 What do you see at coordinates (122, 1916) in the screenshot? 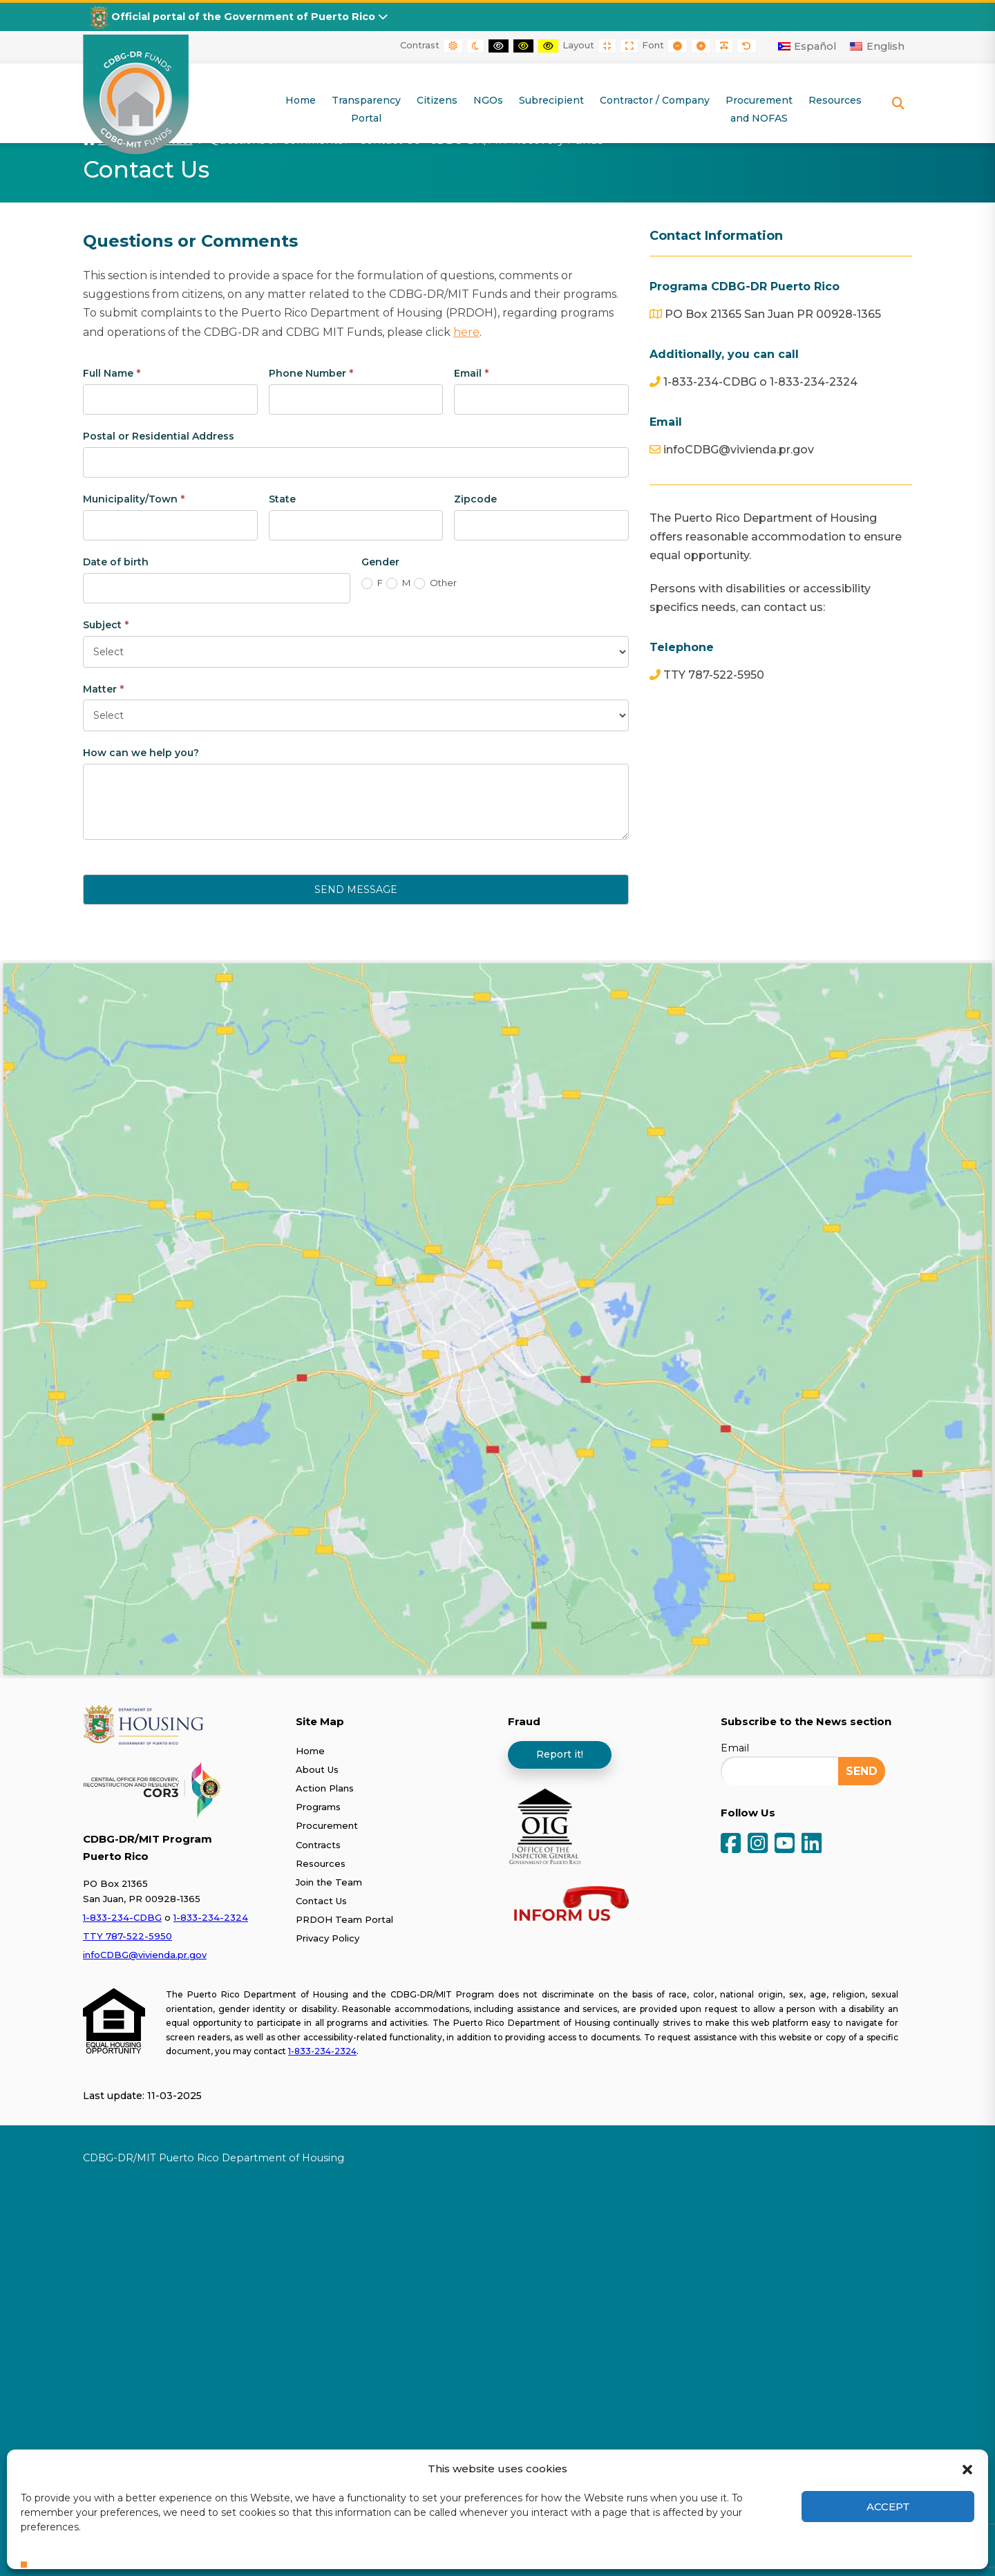
I see `1-833-234-CDBG` at bounding box center [122, 1916].